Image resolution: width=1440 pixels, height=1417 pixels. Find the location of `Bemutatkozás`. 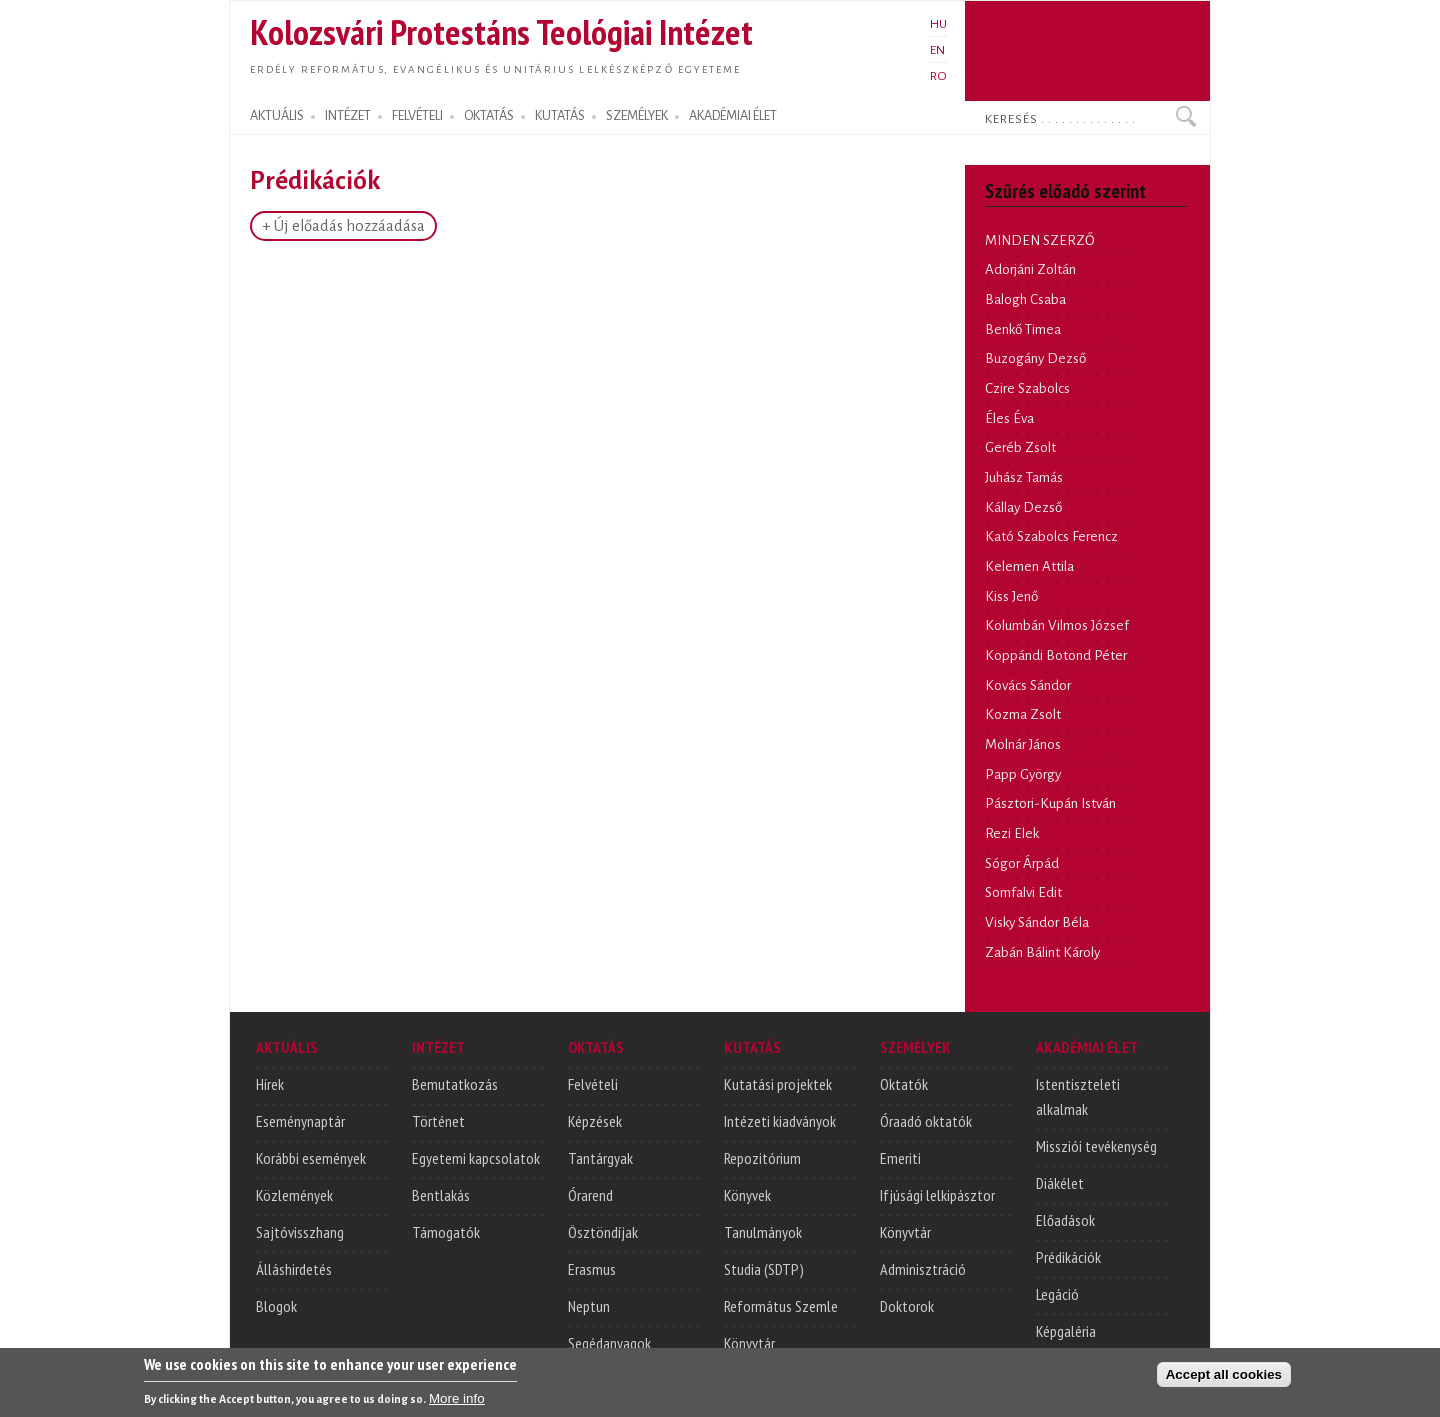

Bemutatkozás is located at coordinates (455, 1084).